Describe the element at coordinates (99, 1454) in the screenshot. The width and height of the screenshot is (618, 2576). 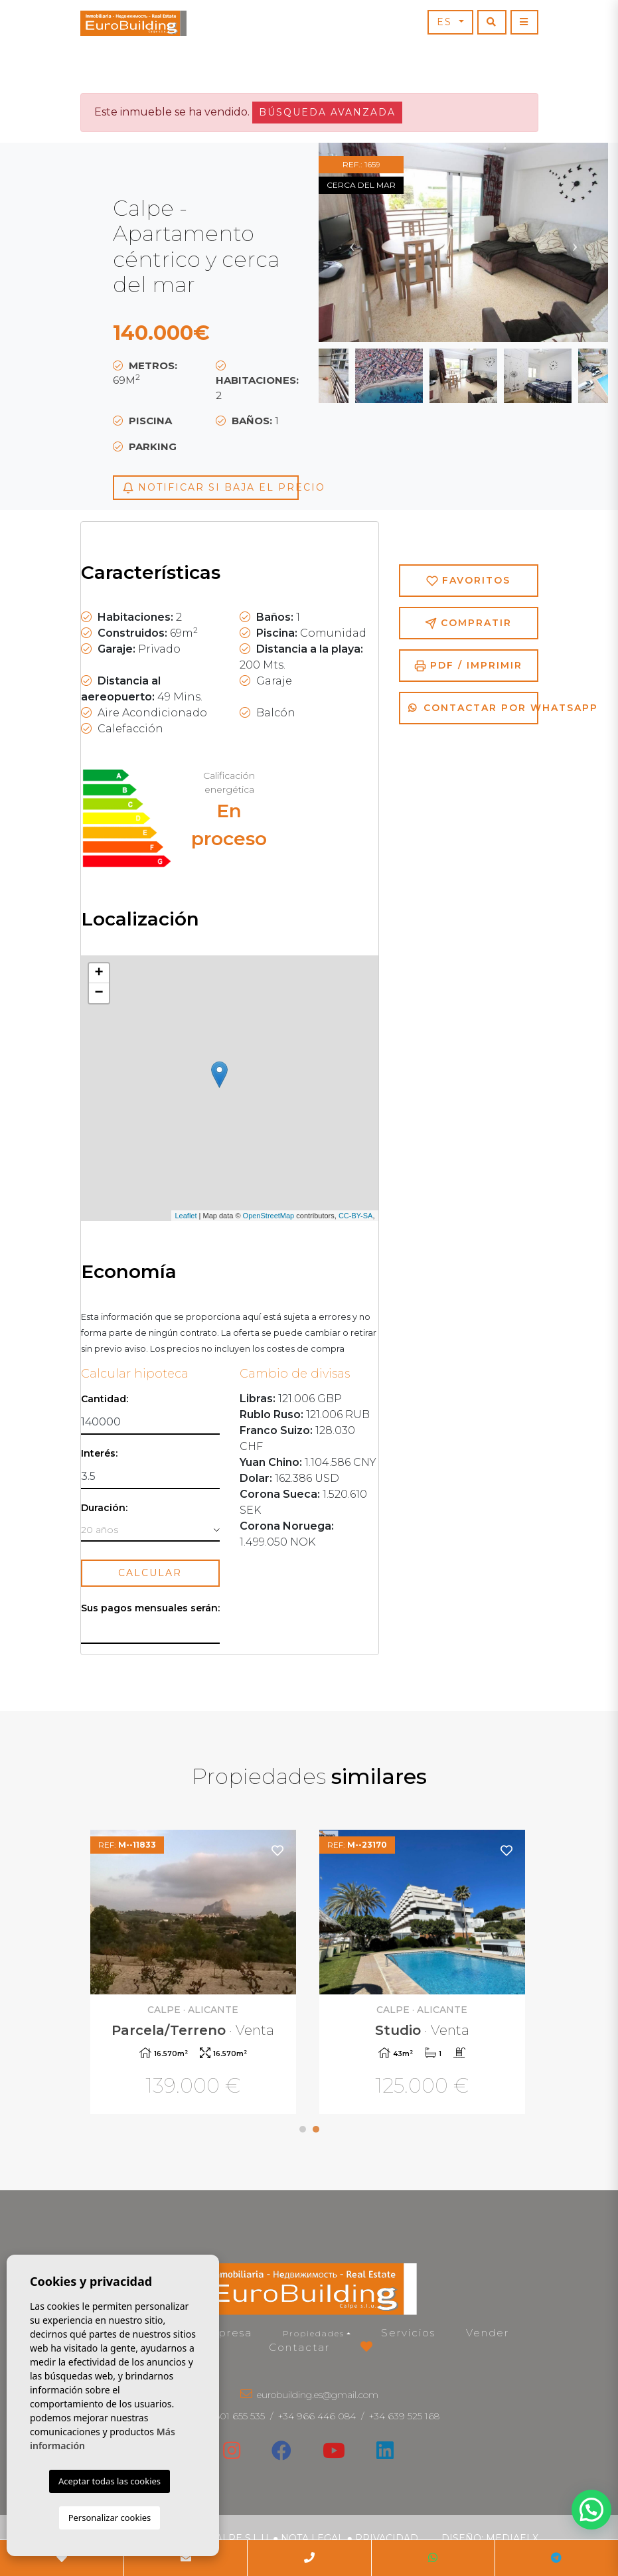
I see `Interés:` at that location.